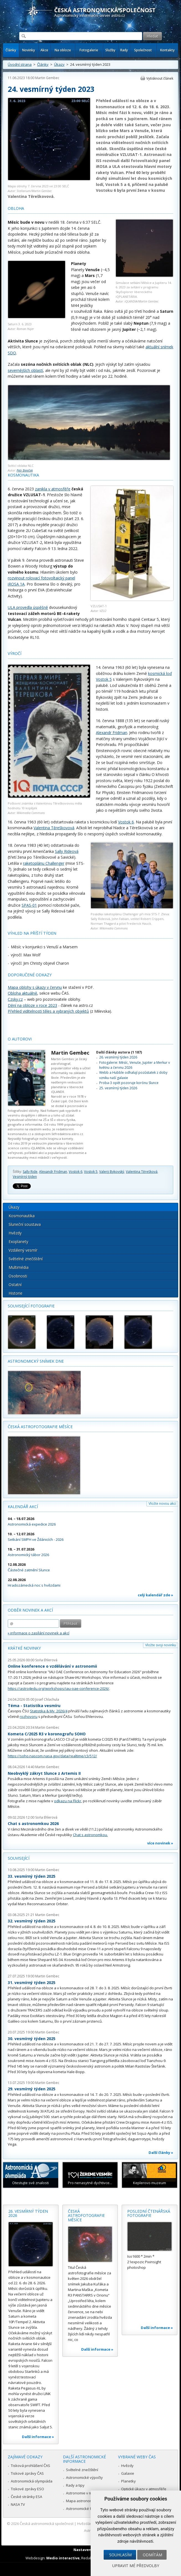  I want to click on https://soho.nascom.nasa.gov/data/realtime/c3/512/, so click(52, 1755).